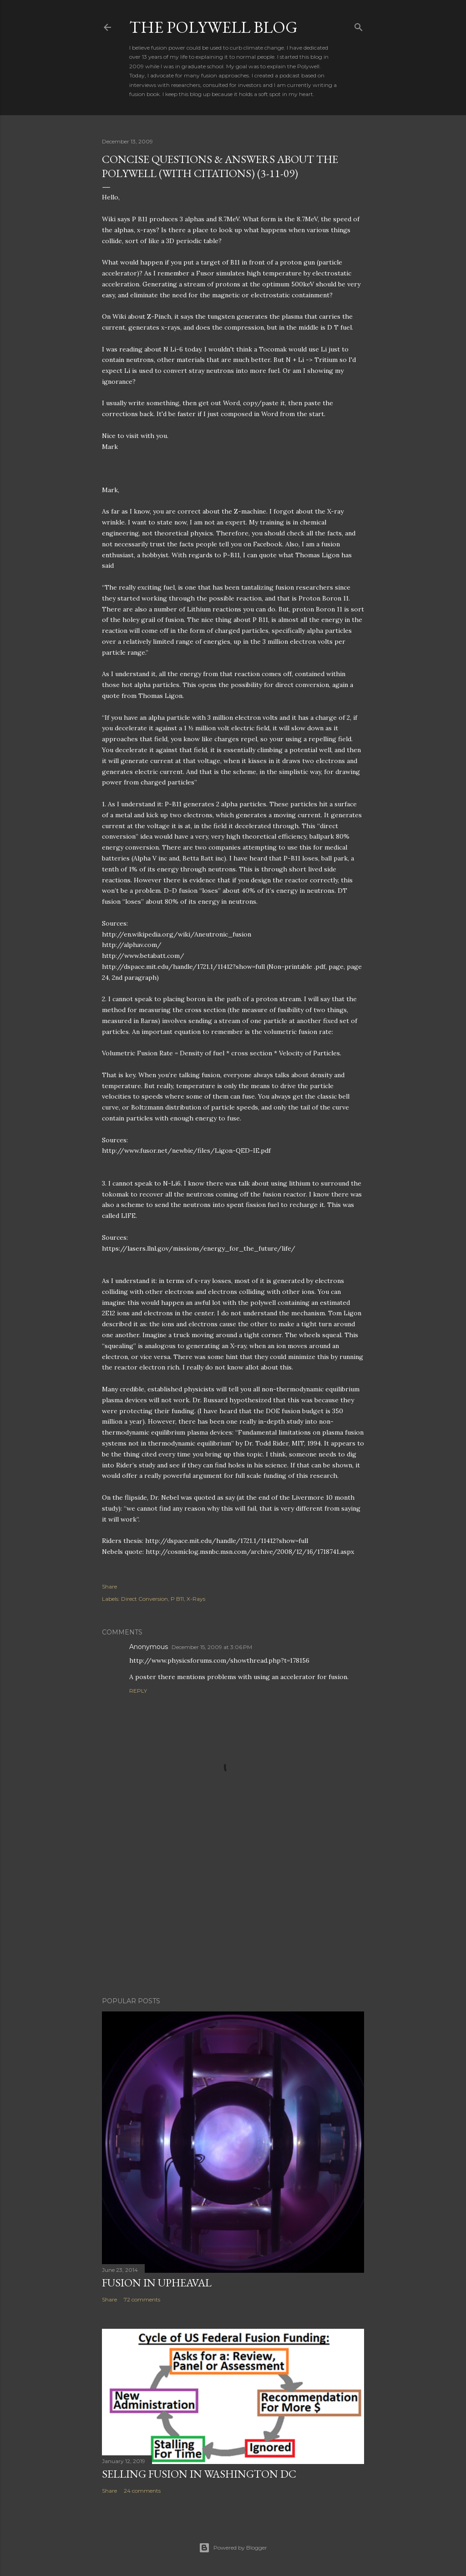 The image size is (466, 2576). Describe the element at coordinates (196, 1598) in the screenshot. I see `X-Rays` at that location.